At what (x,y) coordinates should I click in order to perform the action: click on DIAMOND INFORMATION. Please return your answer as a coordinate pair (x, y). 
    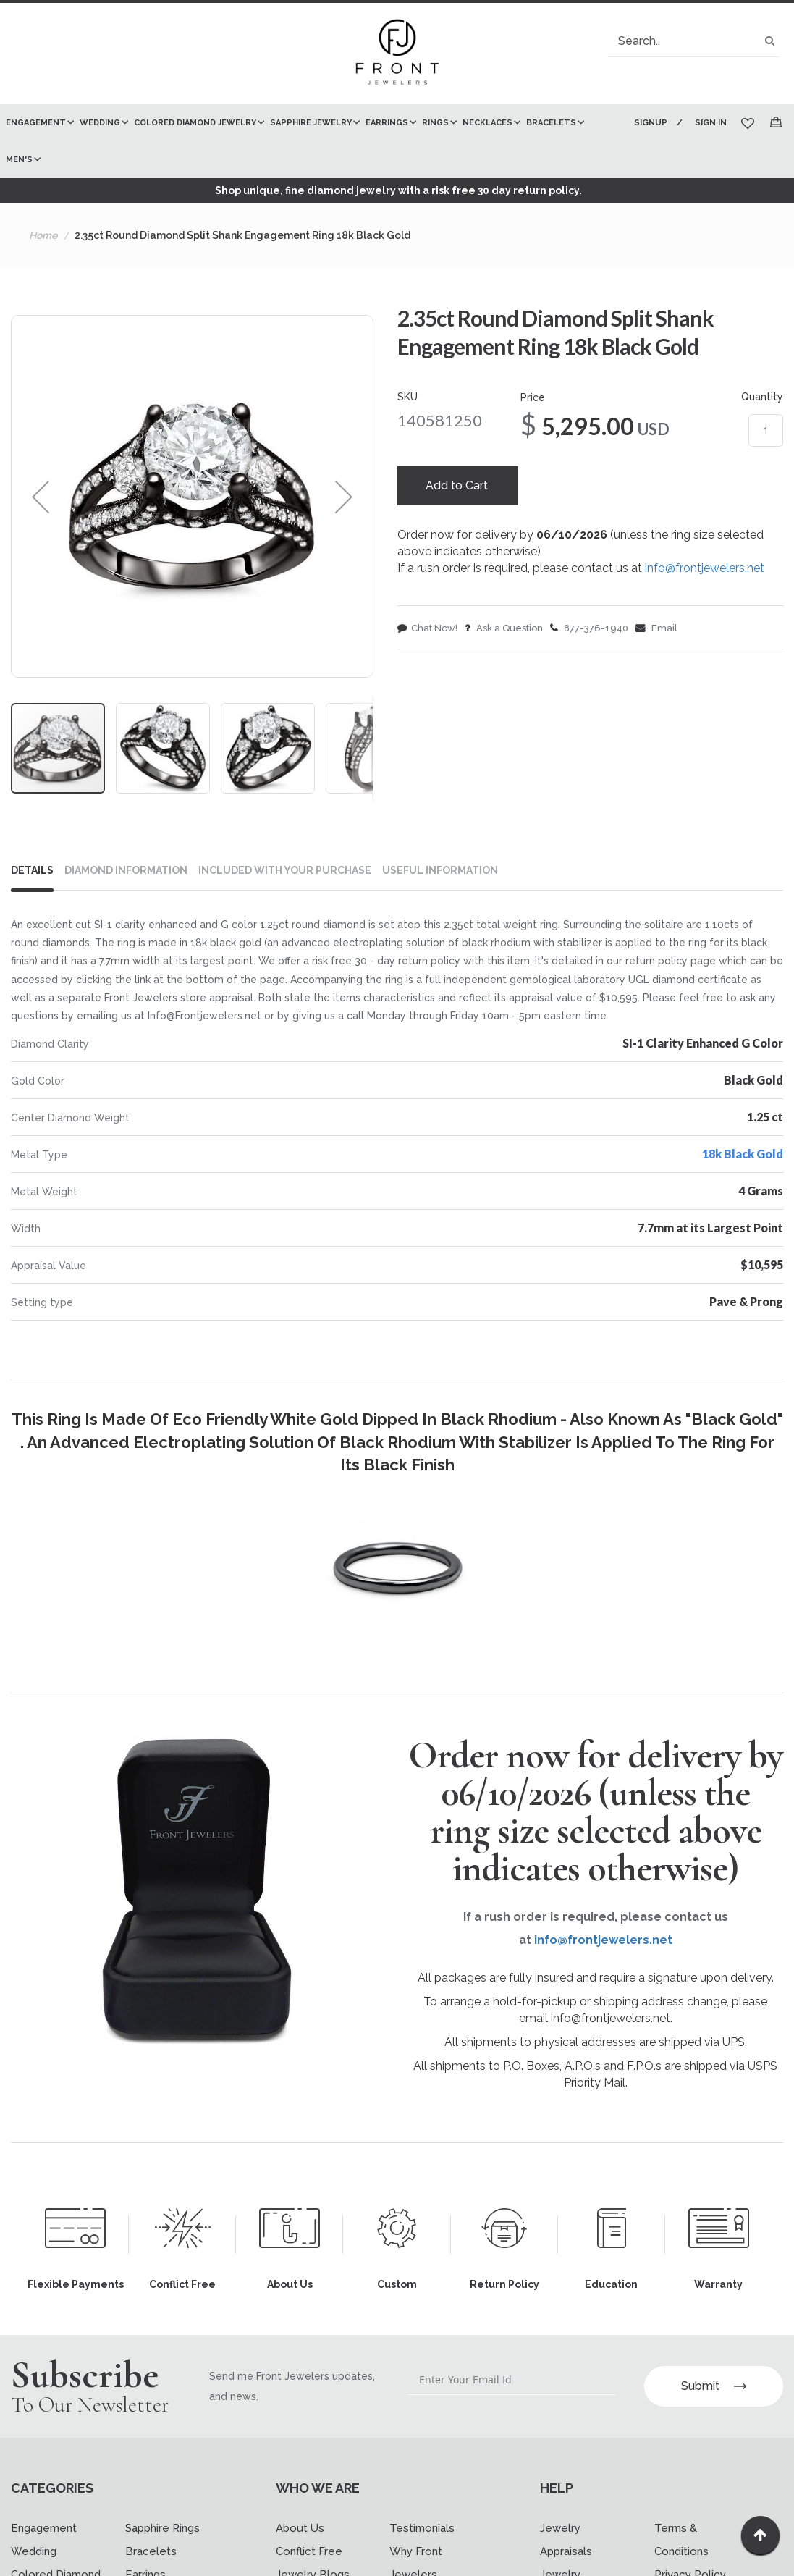
    Looking at the image, I should click on (125, 870).